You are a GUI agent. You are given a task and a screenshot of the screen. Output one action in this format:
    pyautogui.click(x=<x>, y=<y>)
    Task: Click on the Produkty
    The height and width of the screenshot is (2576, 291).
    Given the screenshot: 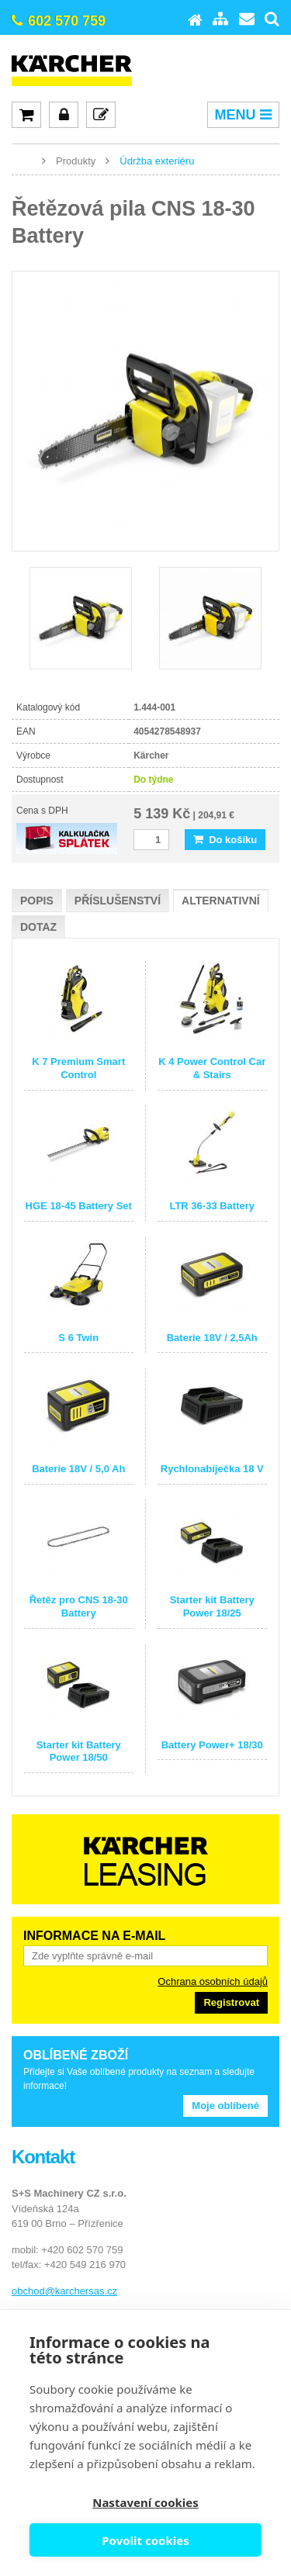 What is the action you would take?
    pyautogui.click(x=75, y=161)
    